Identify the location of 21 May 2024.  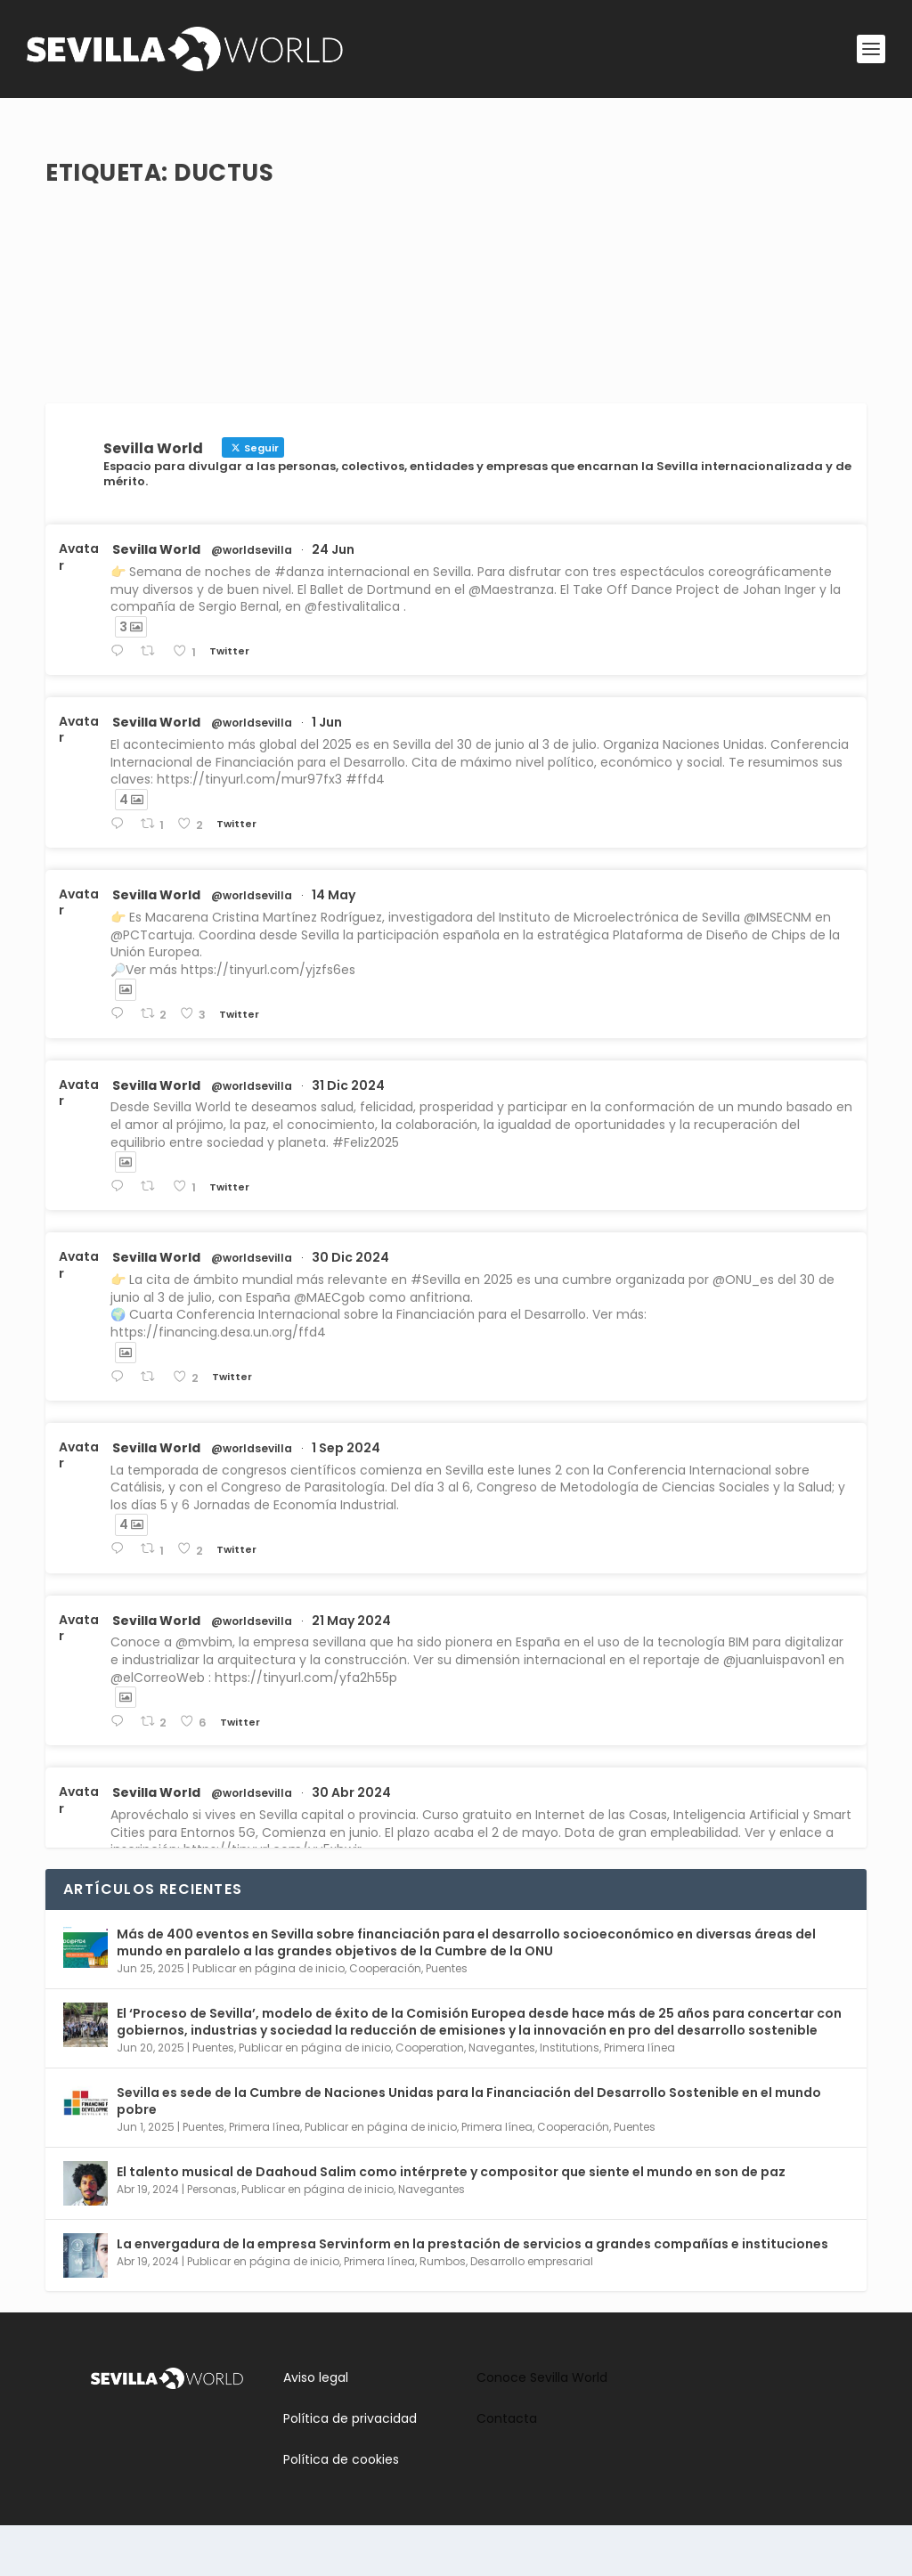
(351, 1670).